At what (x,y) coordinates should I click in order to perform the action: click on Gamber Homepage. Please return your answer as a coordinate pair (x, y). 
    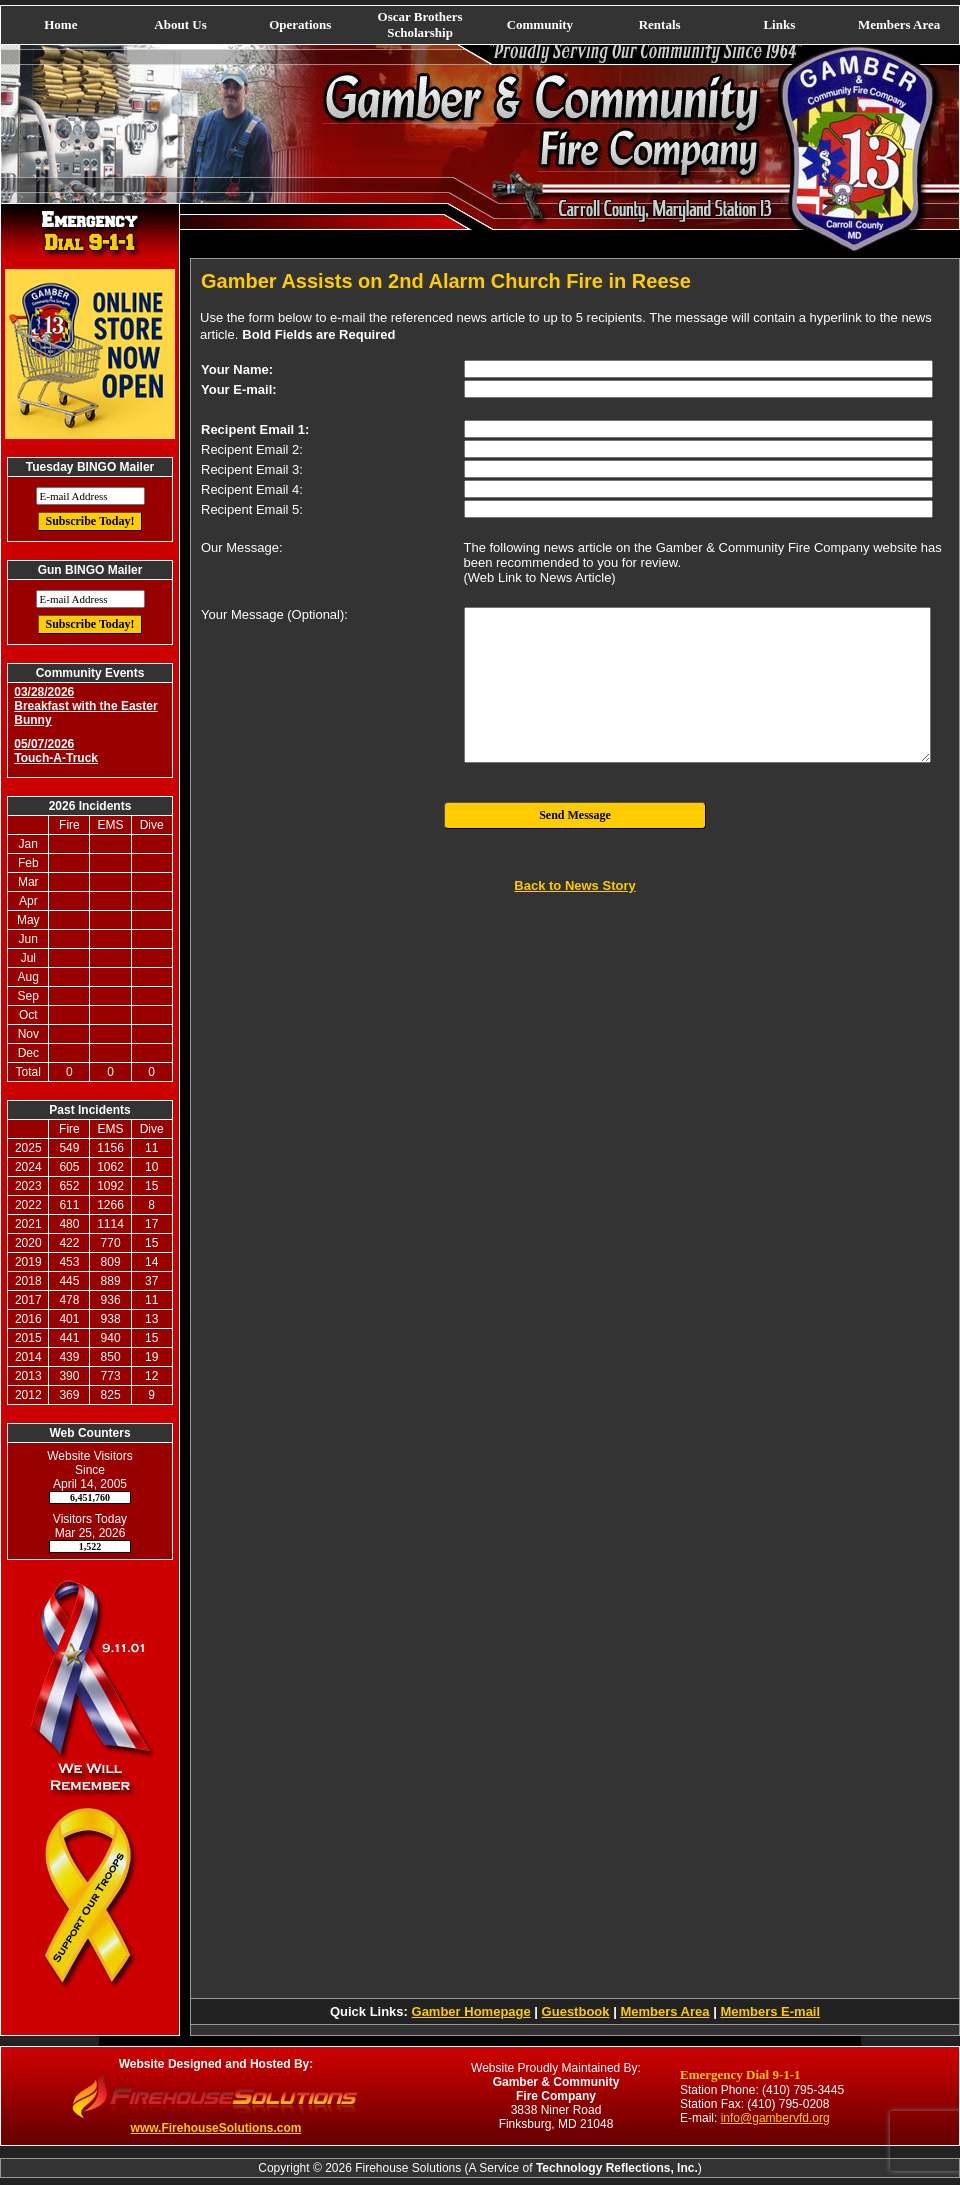
    Looking at the image, I should click on (471, 2011).